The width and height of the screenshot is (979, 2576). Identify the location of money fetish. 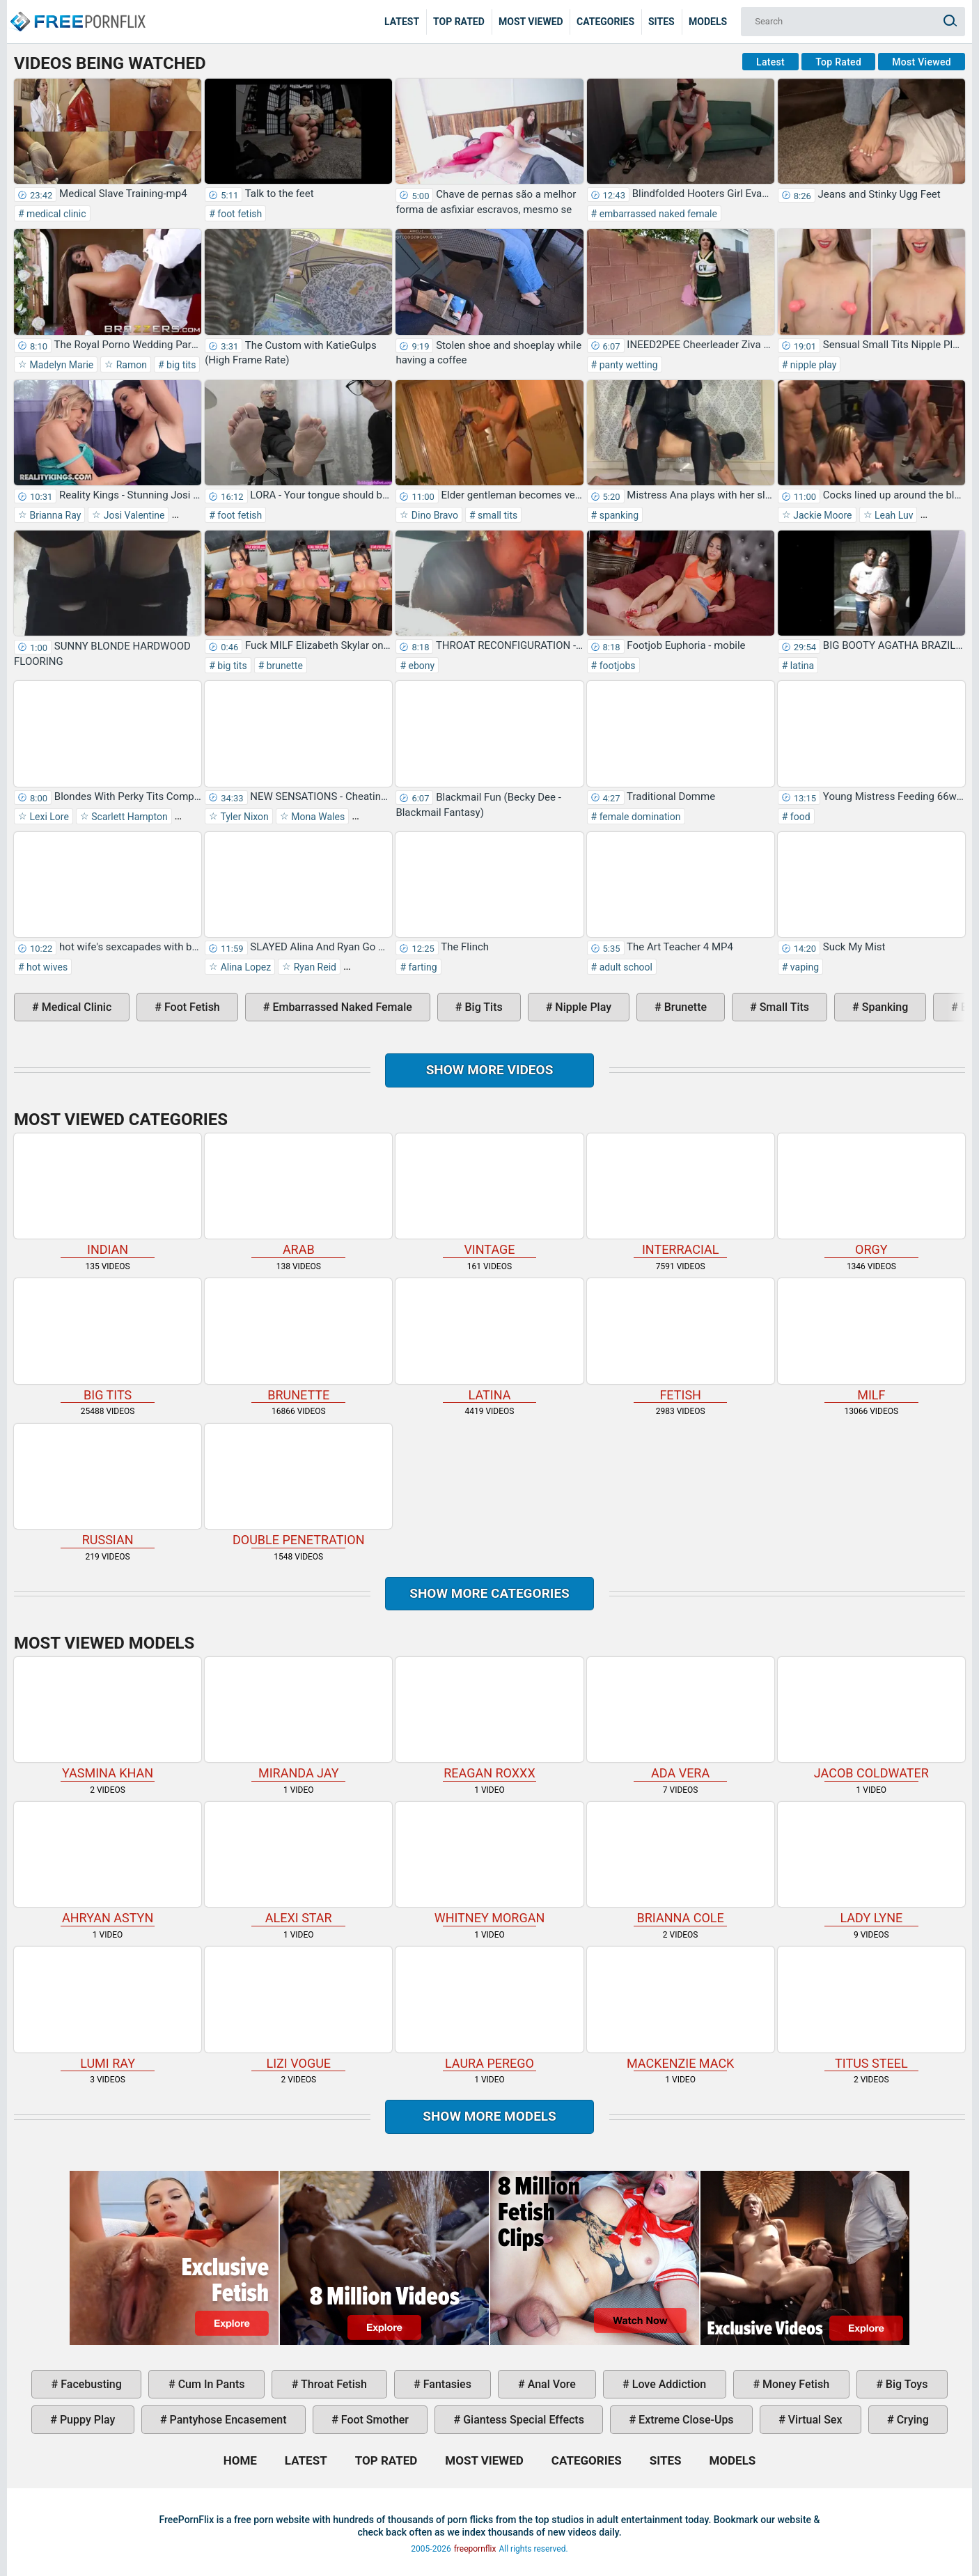
(794, 2384).